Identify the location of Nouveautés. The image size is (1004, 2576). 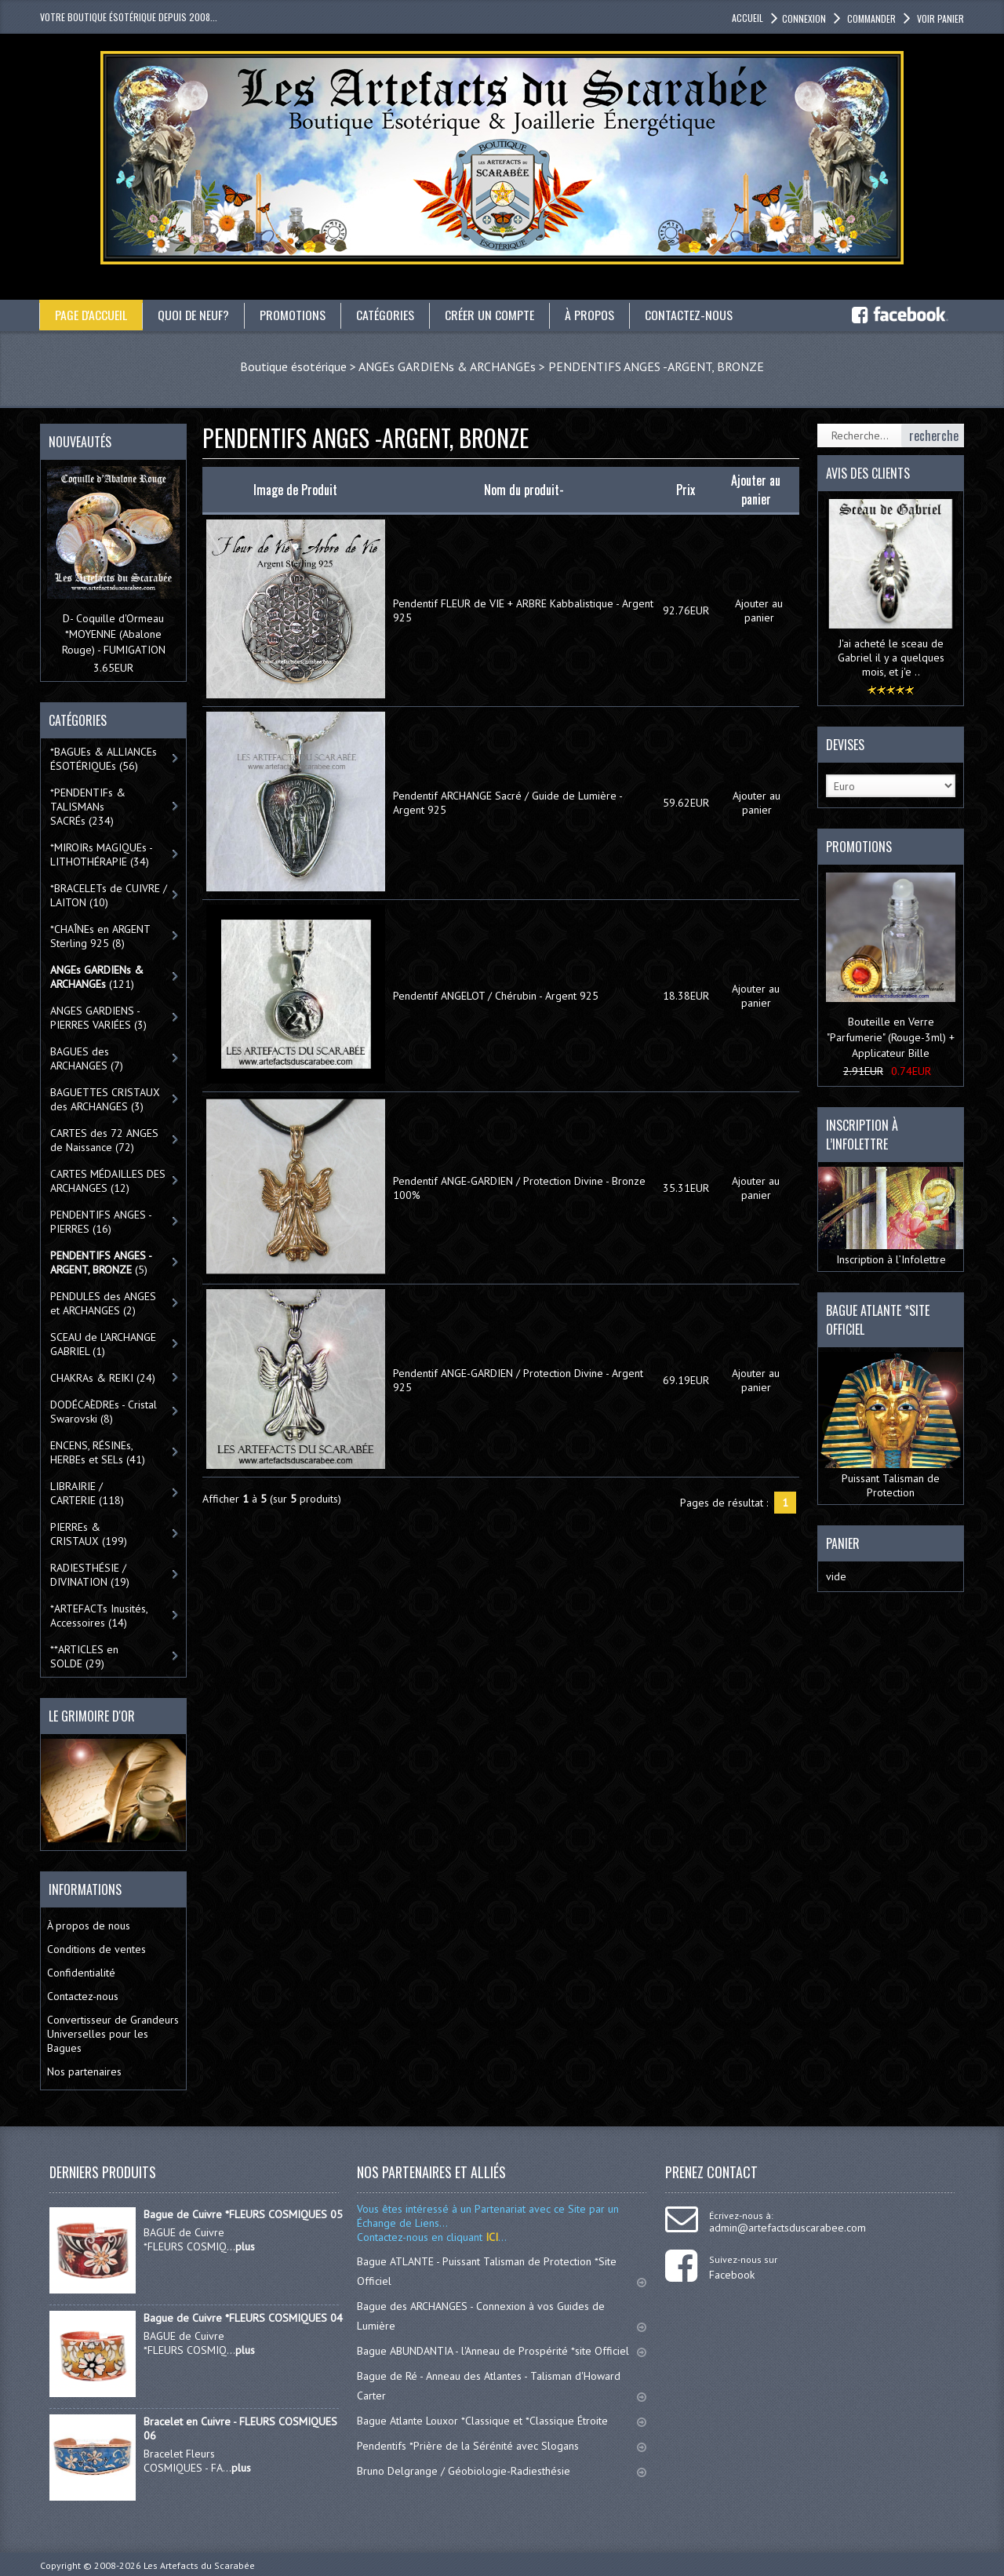
(80, 441).